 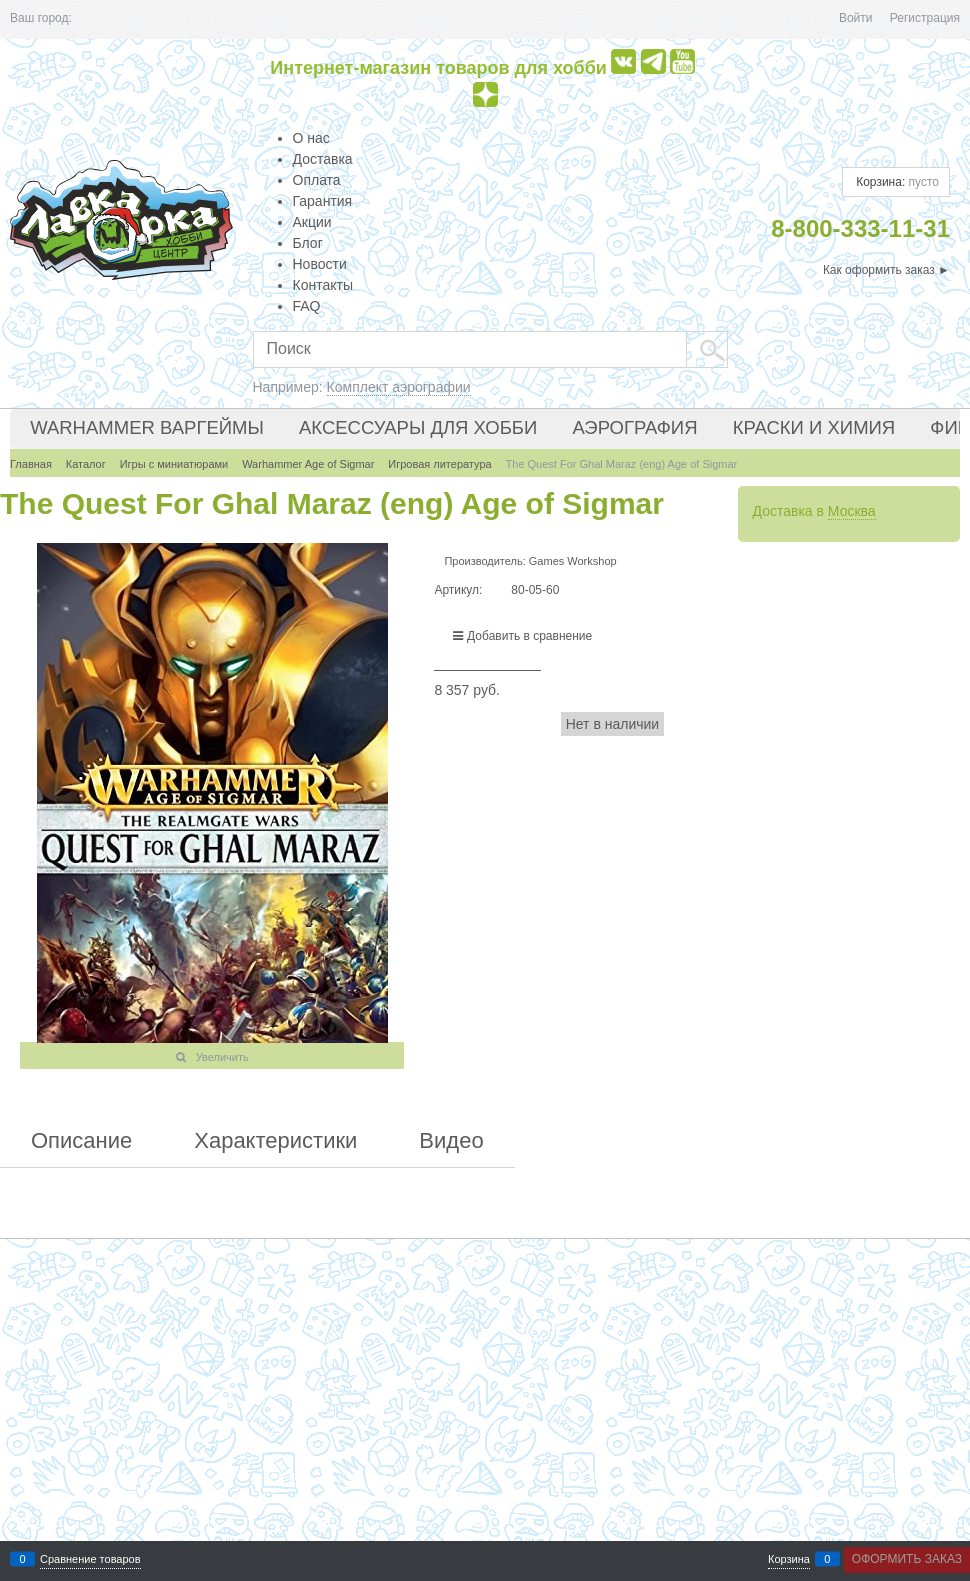 What do you see at coordinates (307, 306) in the screenshot?
I see `FAQ` at bounding box center [307, 306].